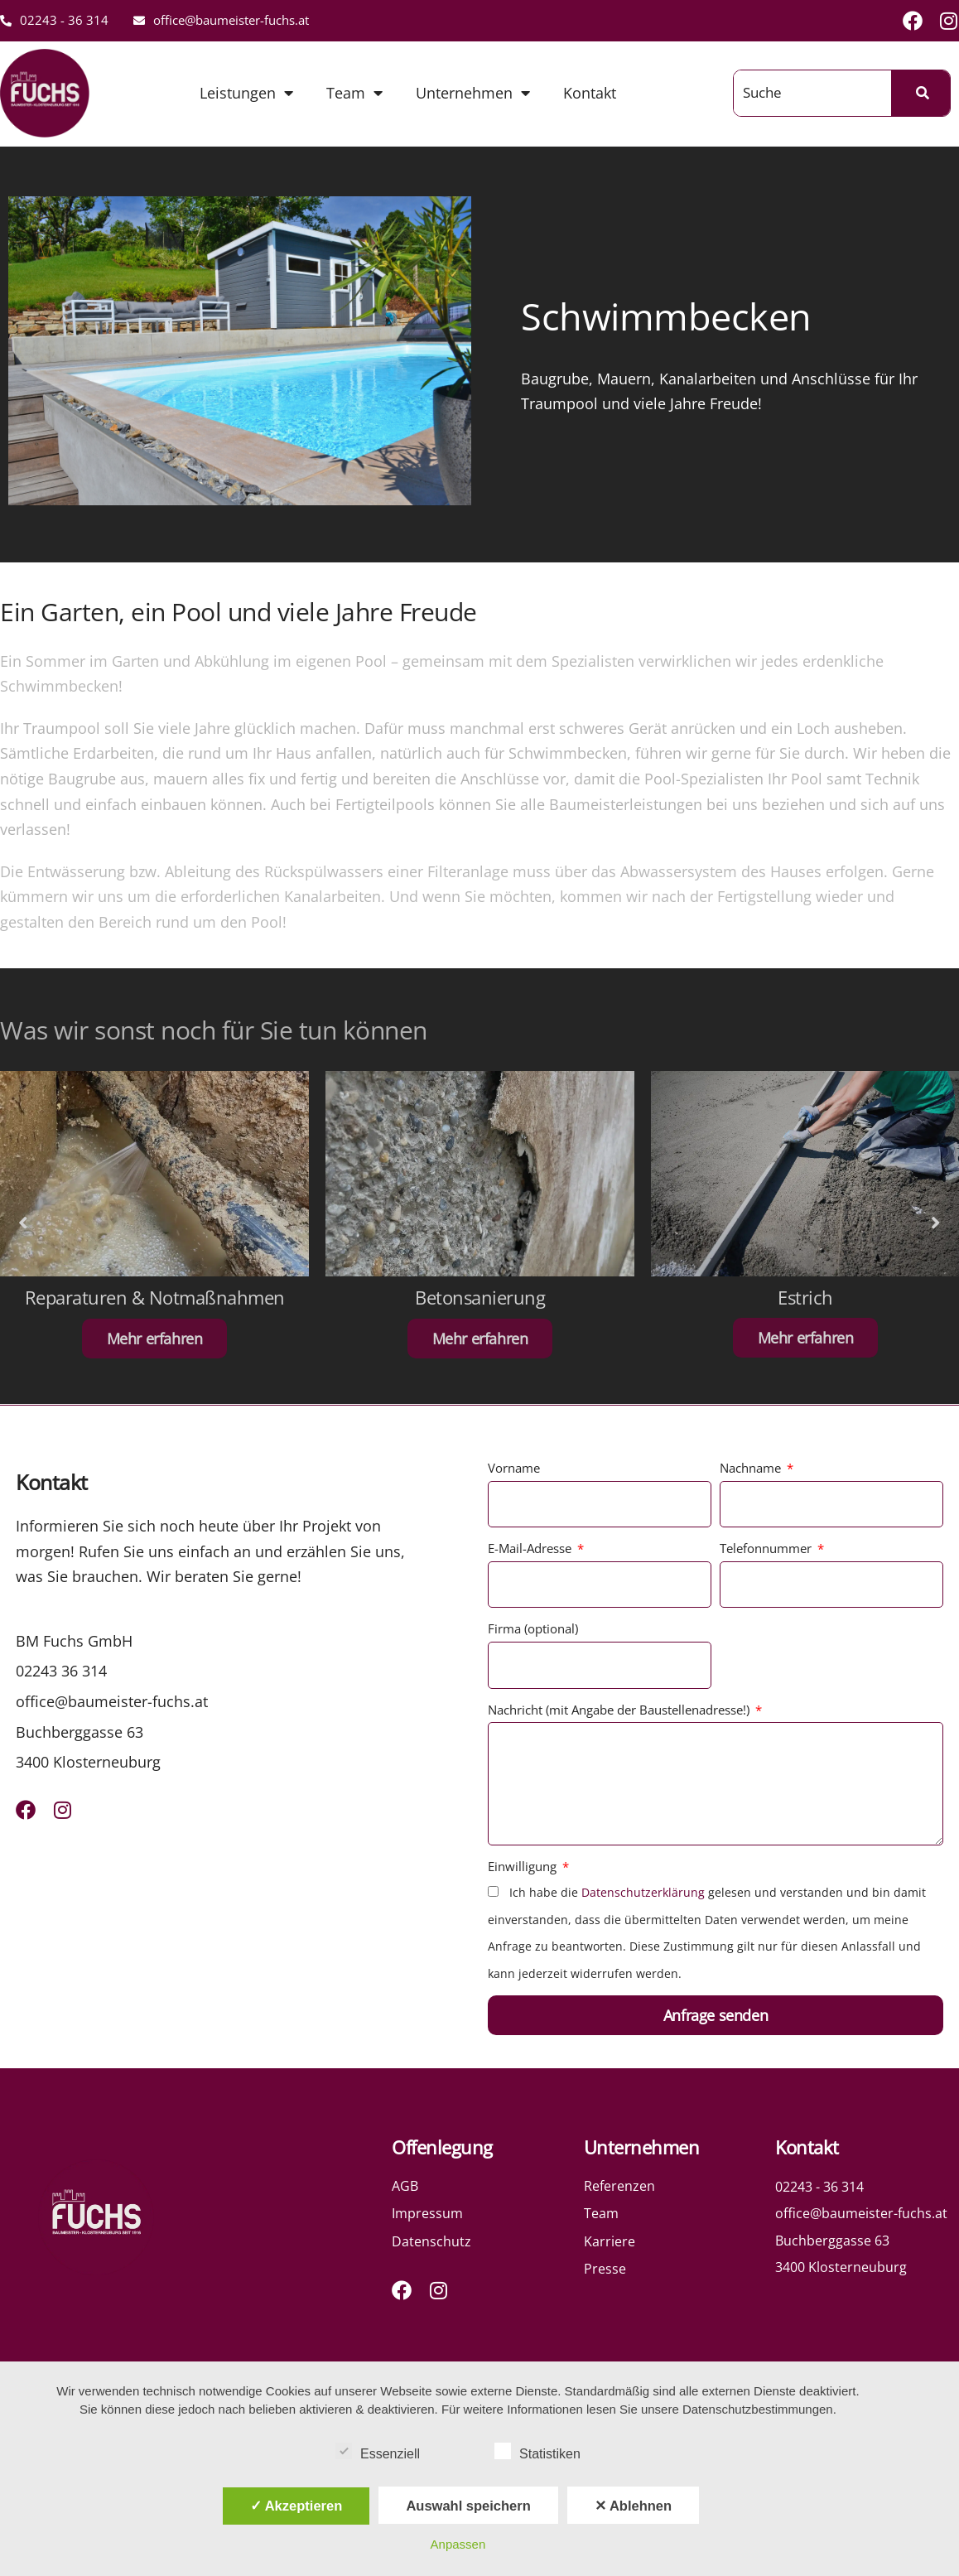 The height and width of the screenshot is (2576, 959). I want to click on ✕ Ablehnen, so click(633, 2505).